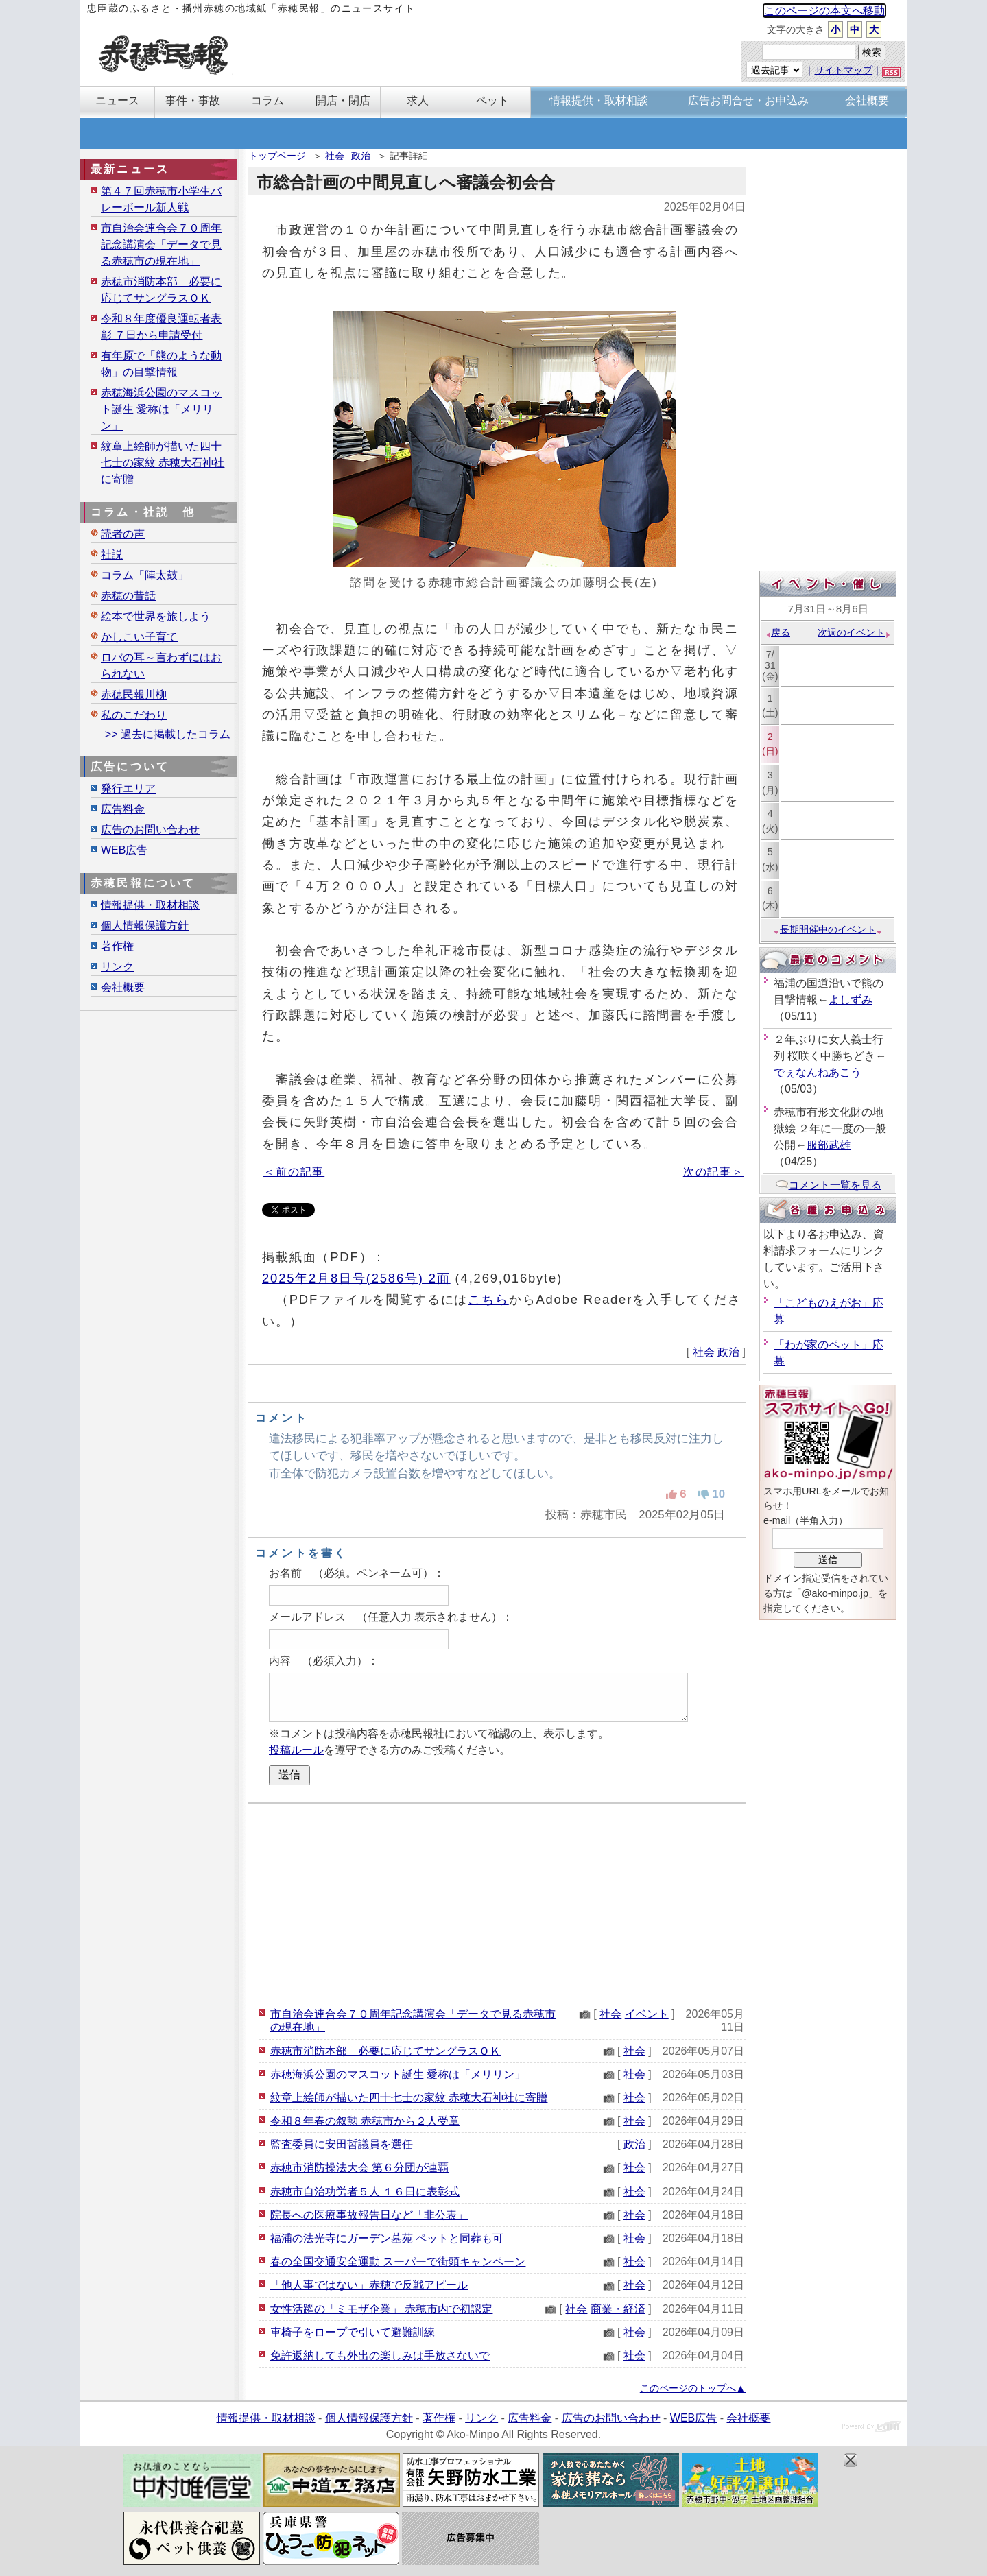 Image resolution: width=987 pixels, height=2576 pixels. What do you see at coordinates (124, 850) in the screenshot?
I see `WEB広告` at bounding box center [124, 850].